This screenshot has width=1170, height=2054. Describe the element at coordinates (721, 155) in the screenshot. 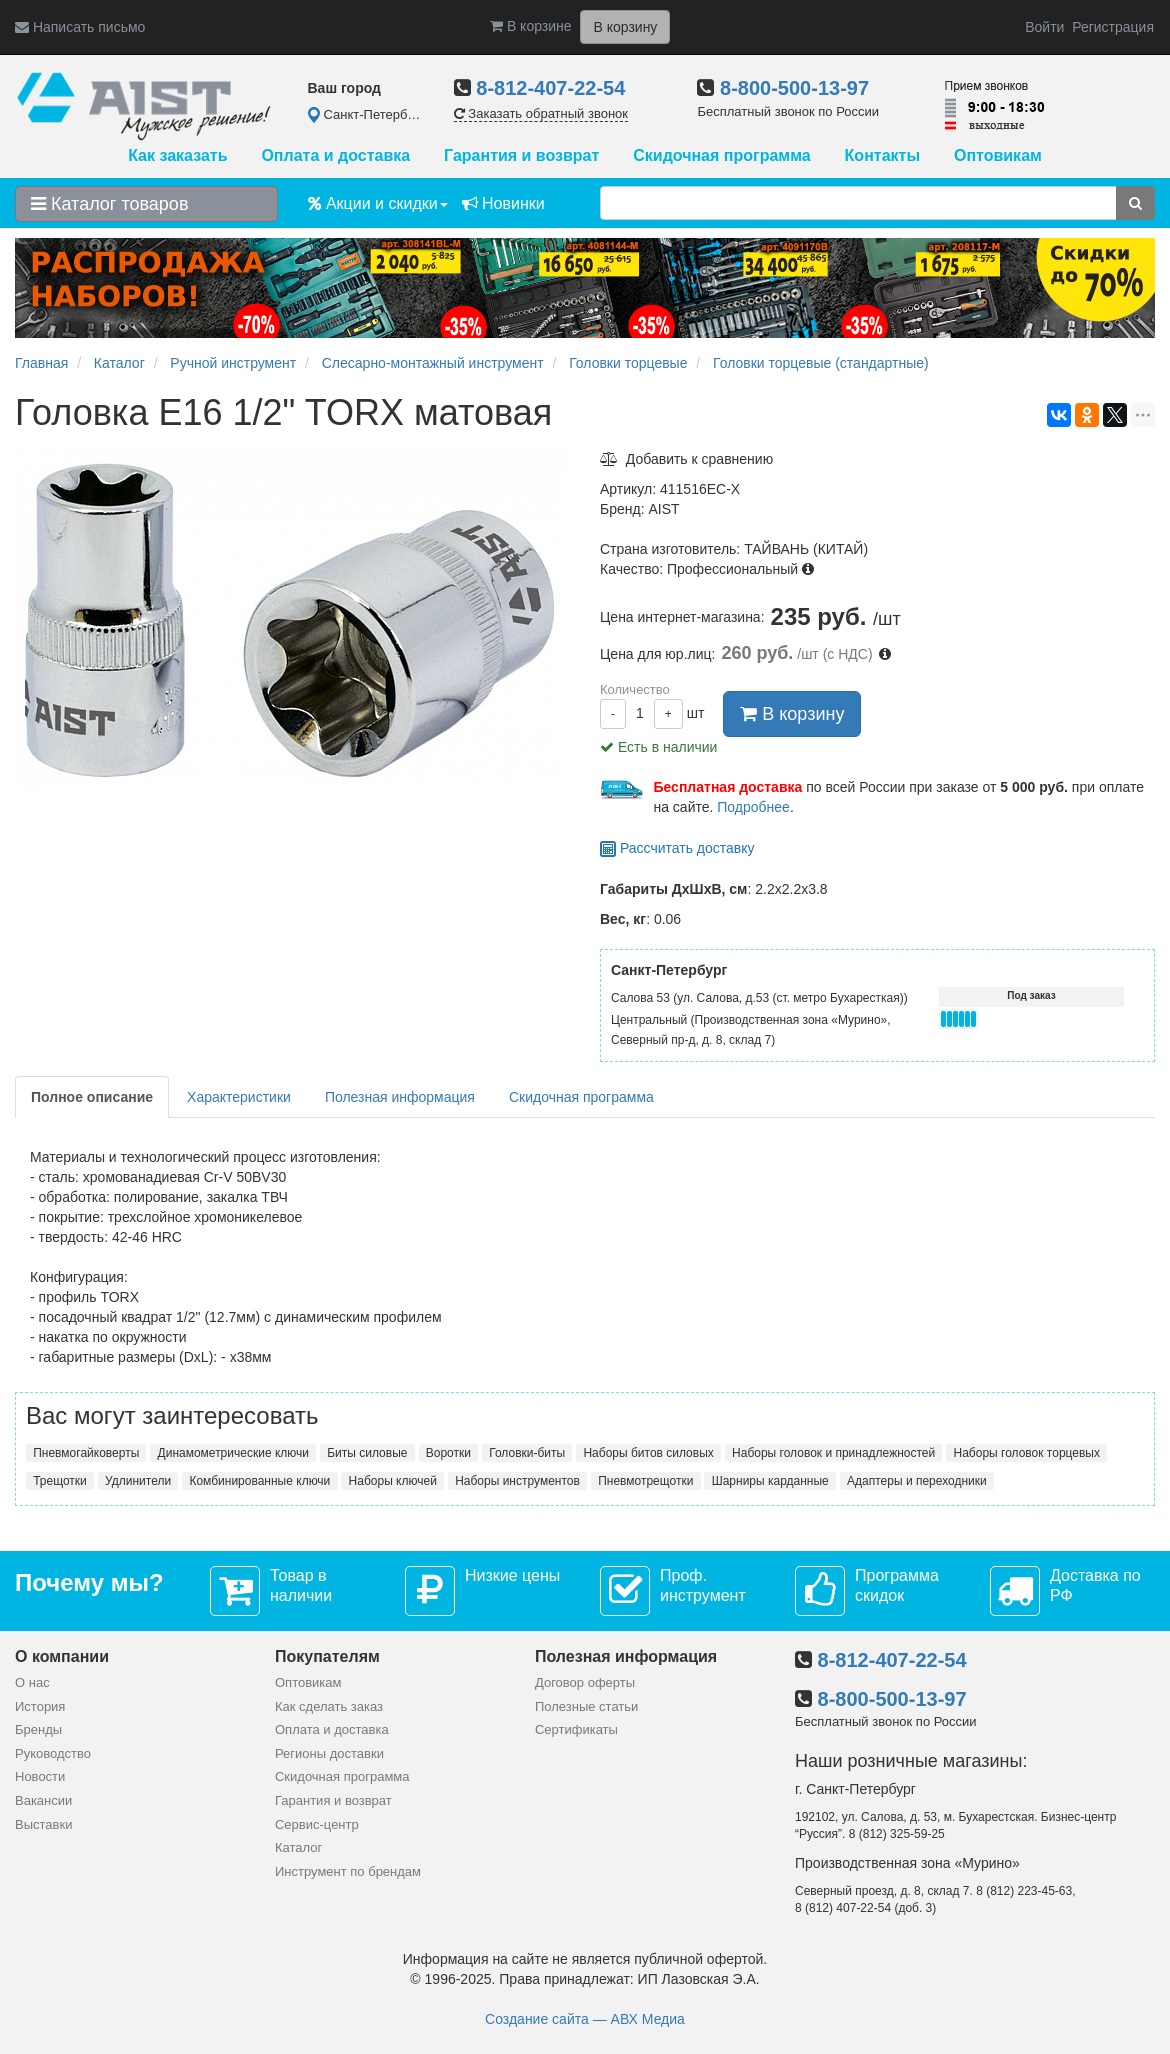

I see `Скидочная программа` at that location.